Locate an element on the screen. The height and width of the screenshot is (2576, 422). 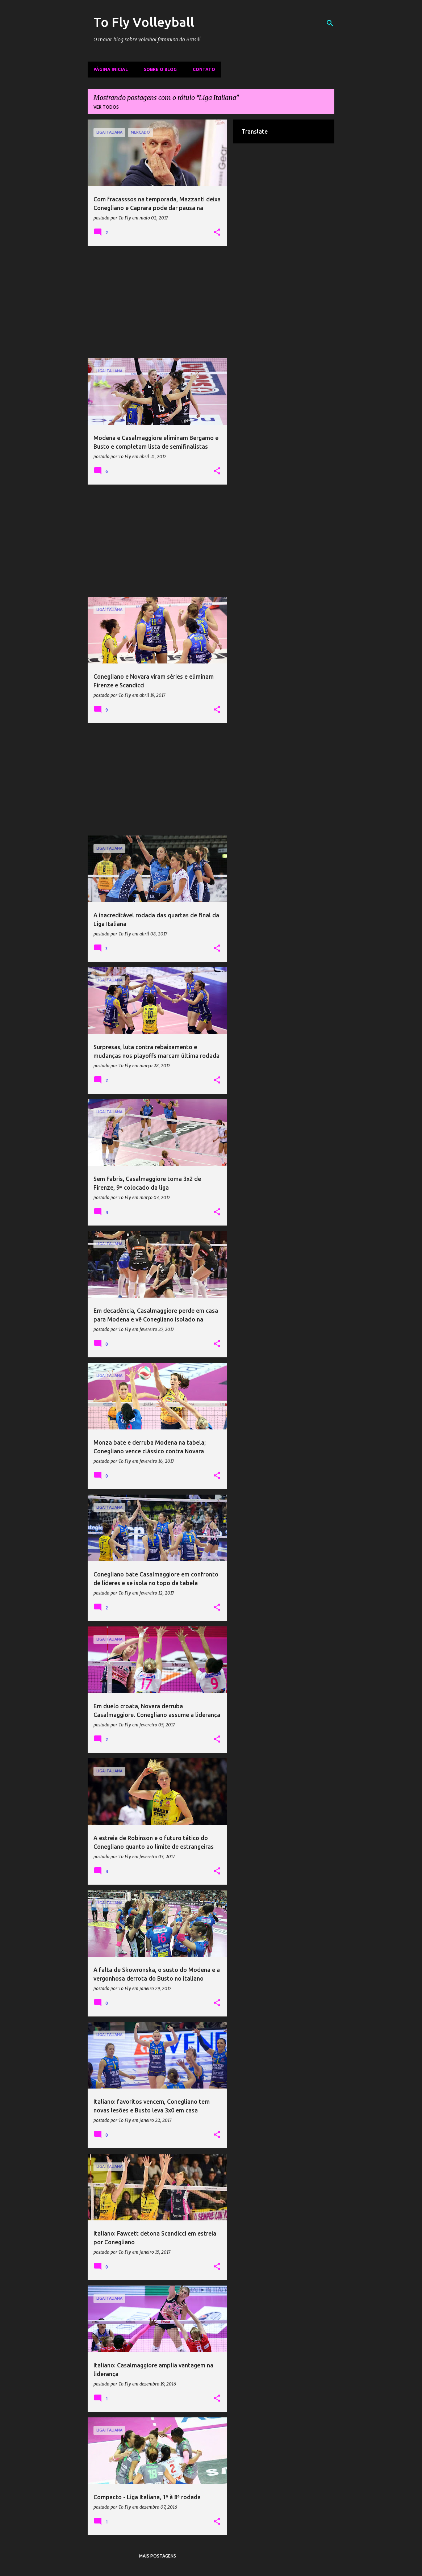
Contato is located at coordinates (204, 69).